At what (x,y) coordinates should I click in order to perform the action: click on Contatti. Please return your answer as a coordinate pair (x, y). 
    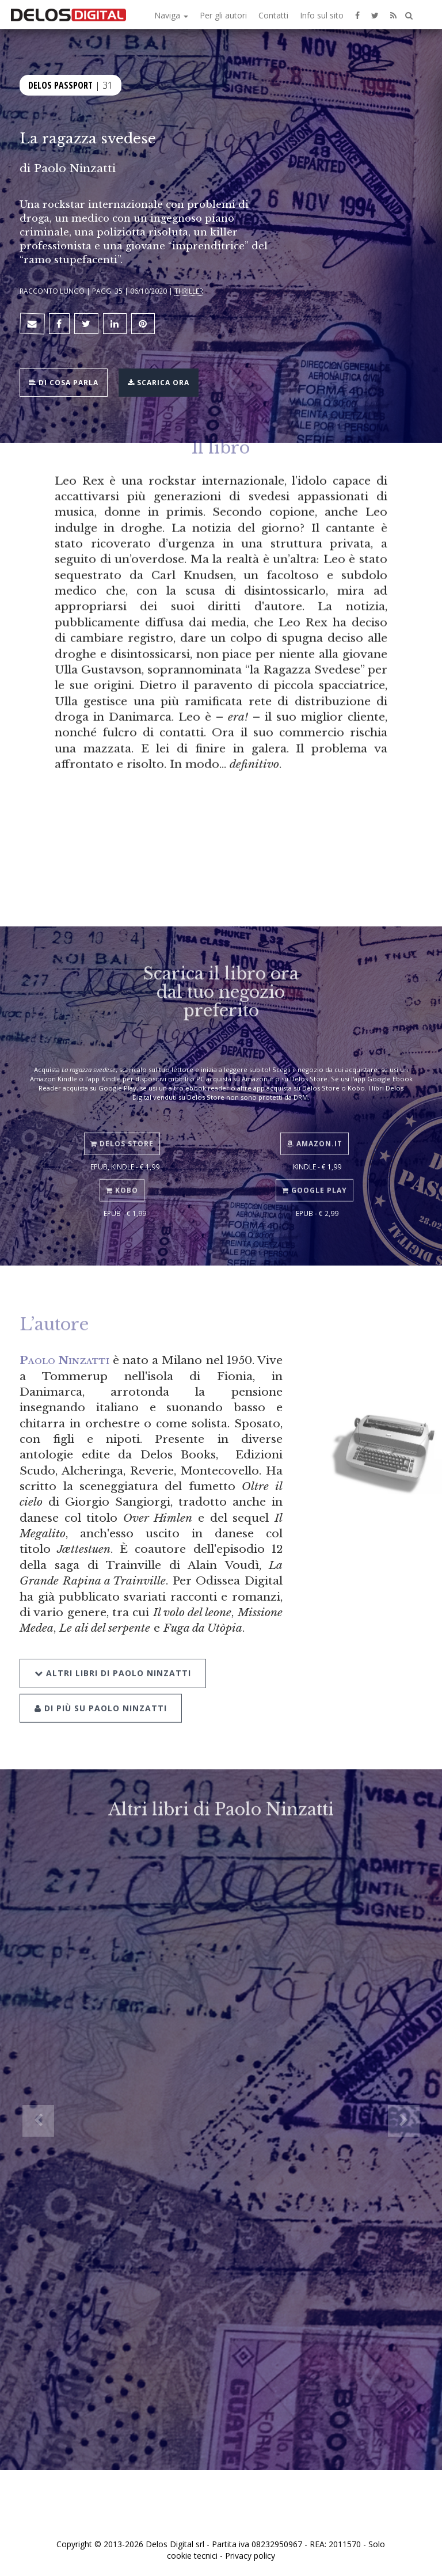
    Looking at the image, I should click on (273, 15).